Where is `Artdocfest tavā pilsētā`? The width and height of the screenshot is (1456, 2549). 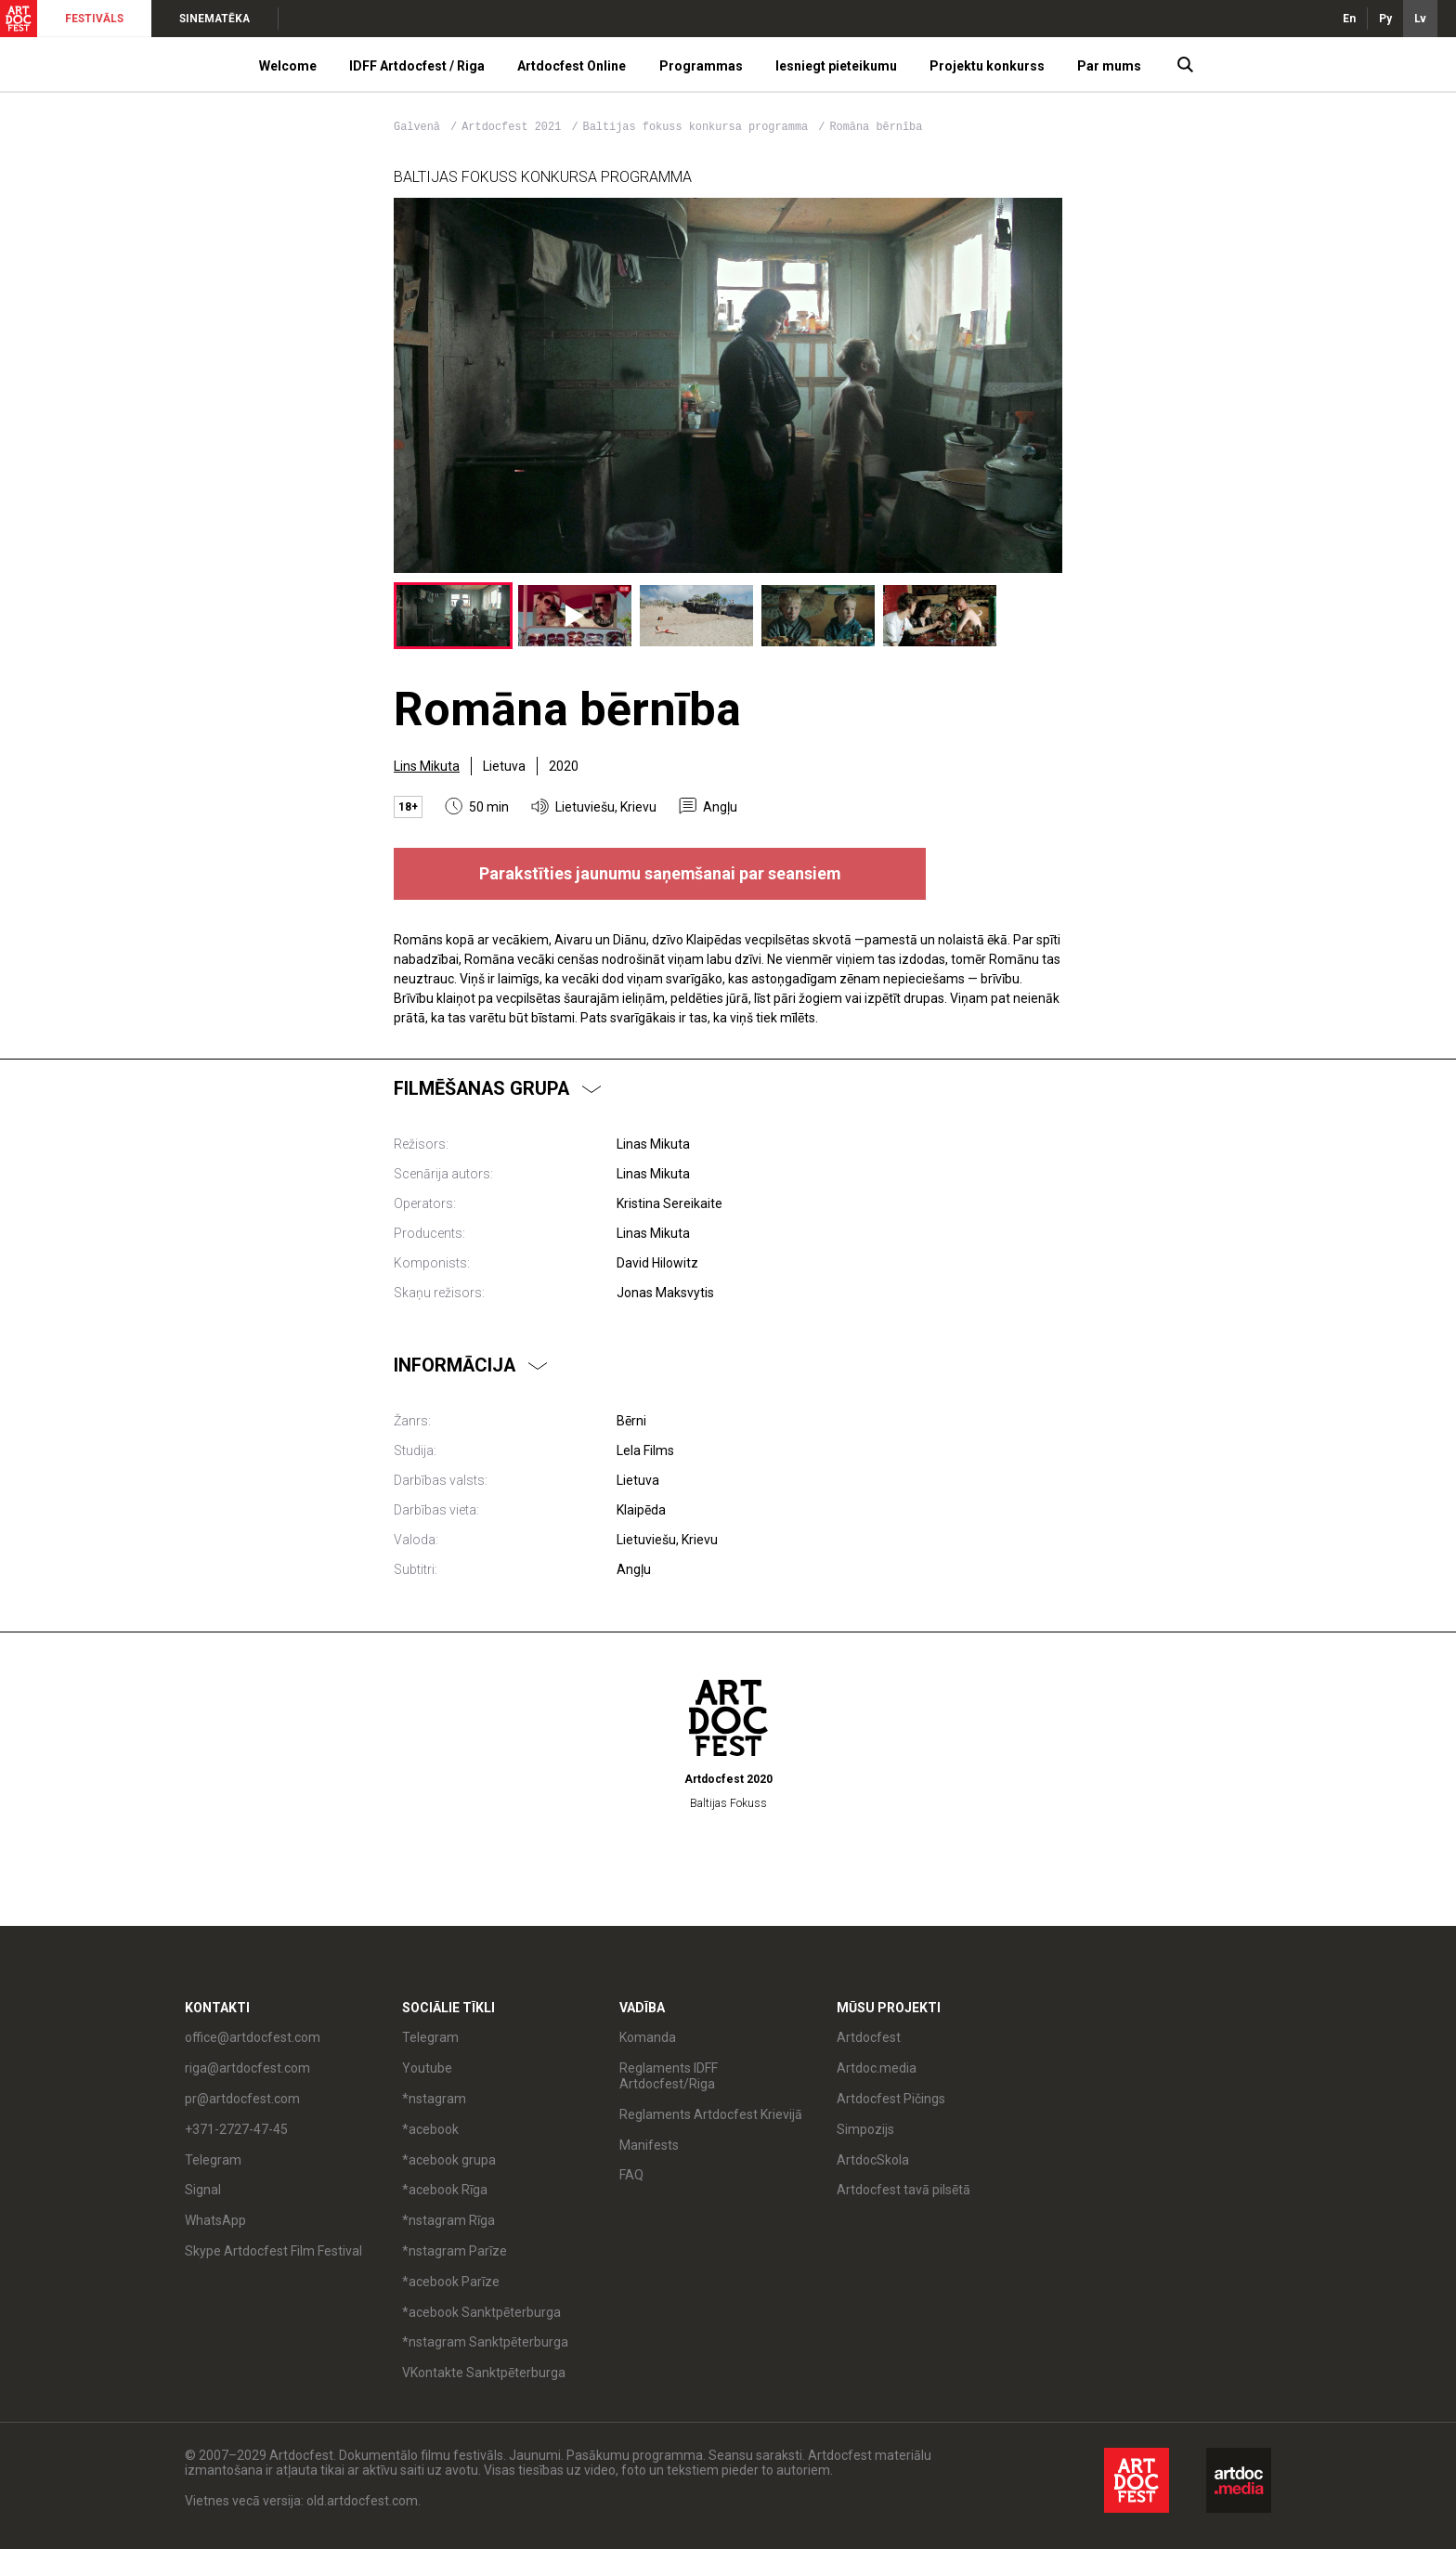
Artdocfest tavā pilsētā is located at coordinates (903, 2189).